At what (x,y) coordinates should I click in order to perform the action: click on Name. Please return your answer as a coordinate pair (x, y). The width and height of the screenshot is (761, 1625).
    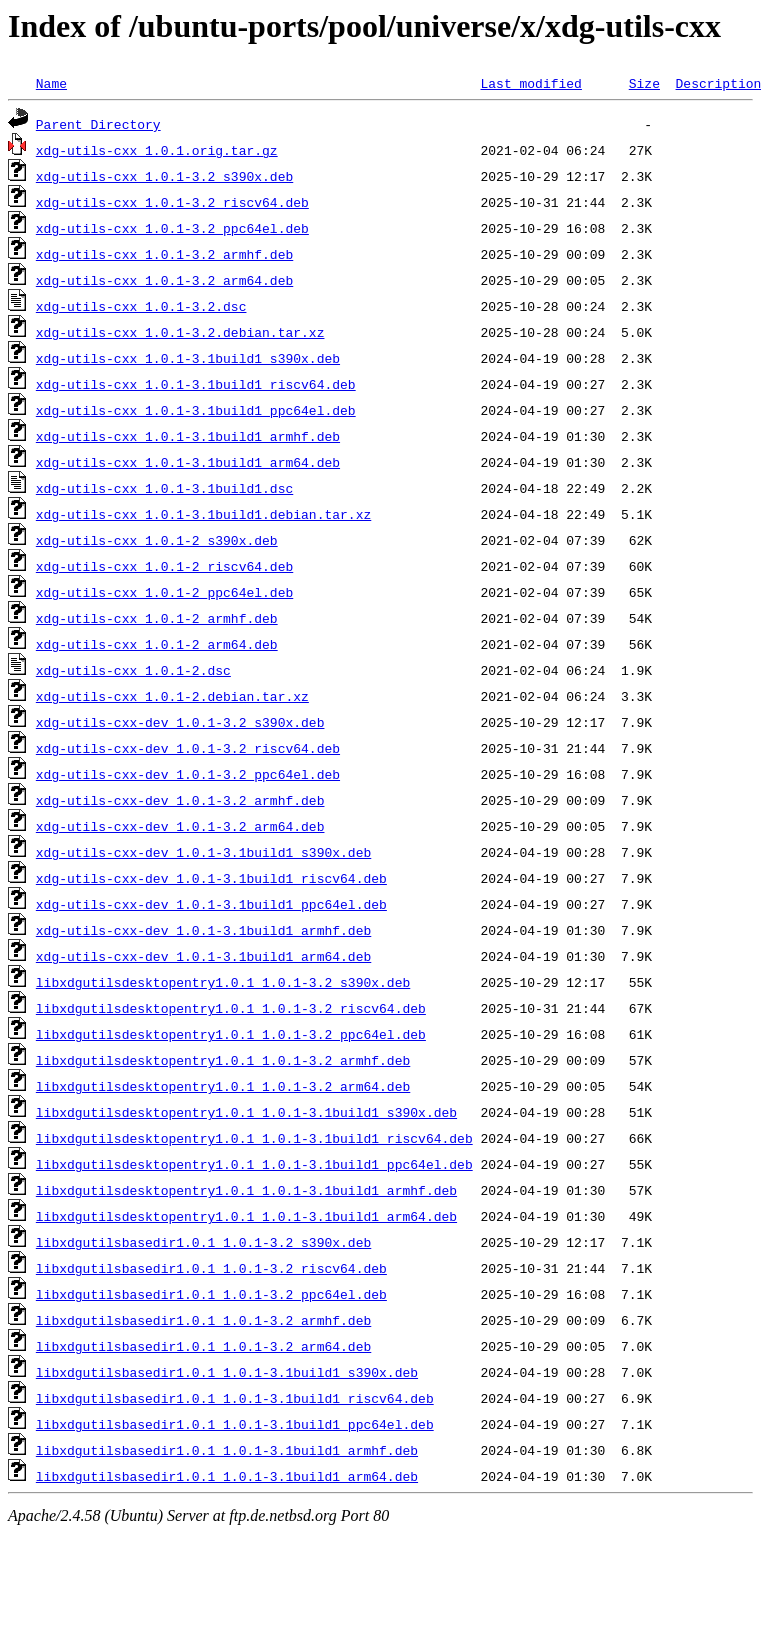
    Looking at the image, I should click on (51, 83).